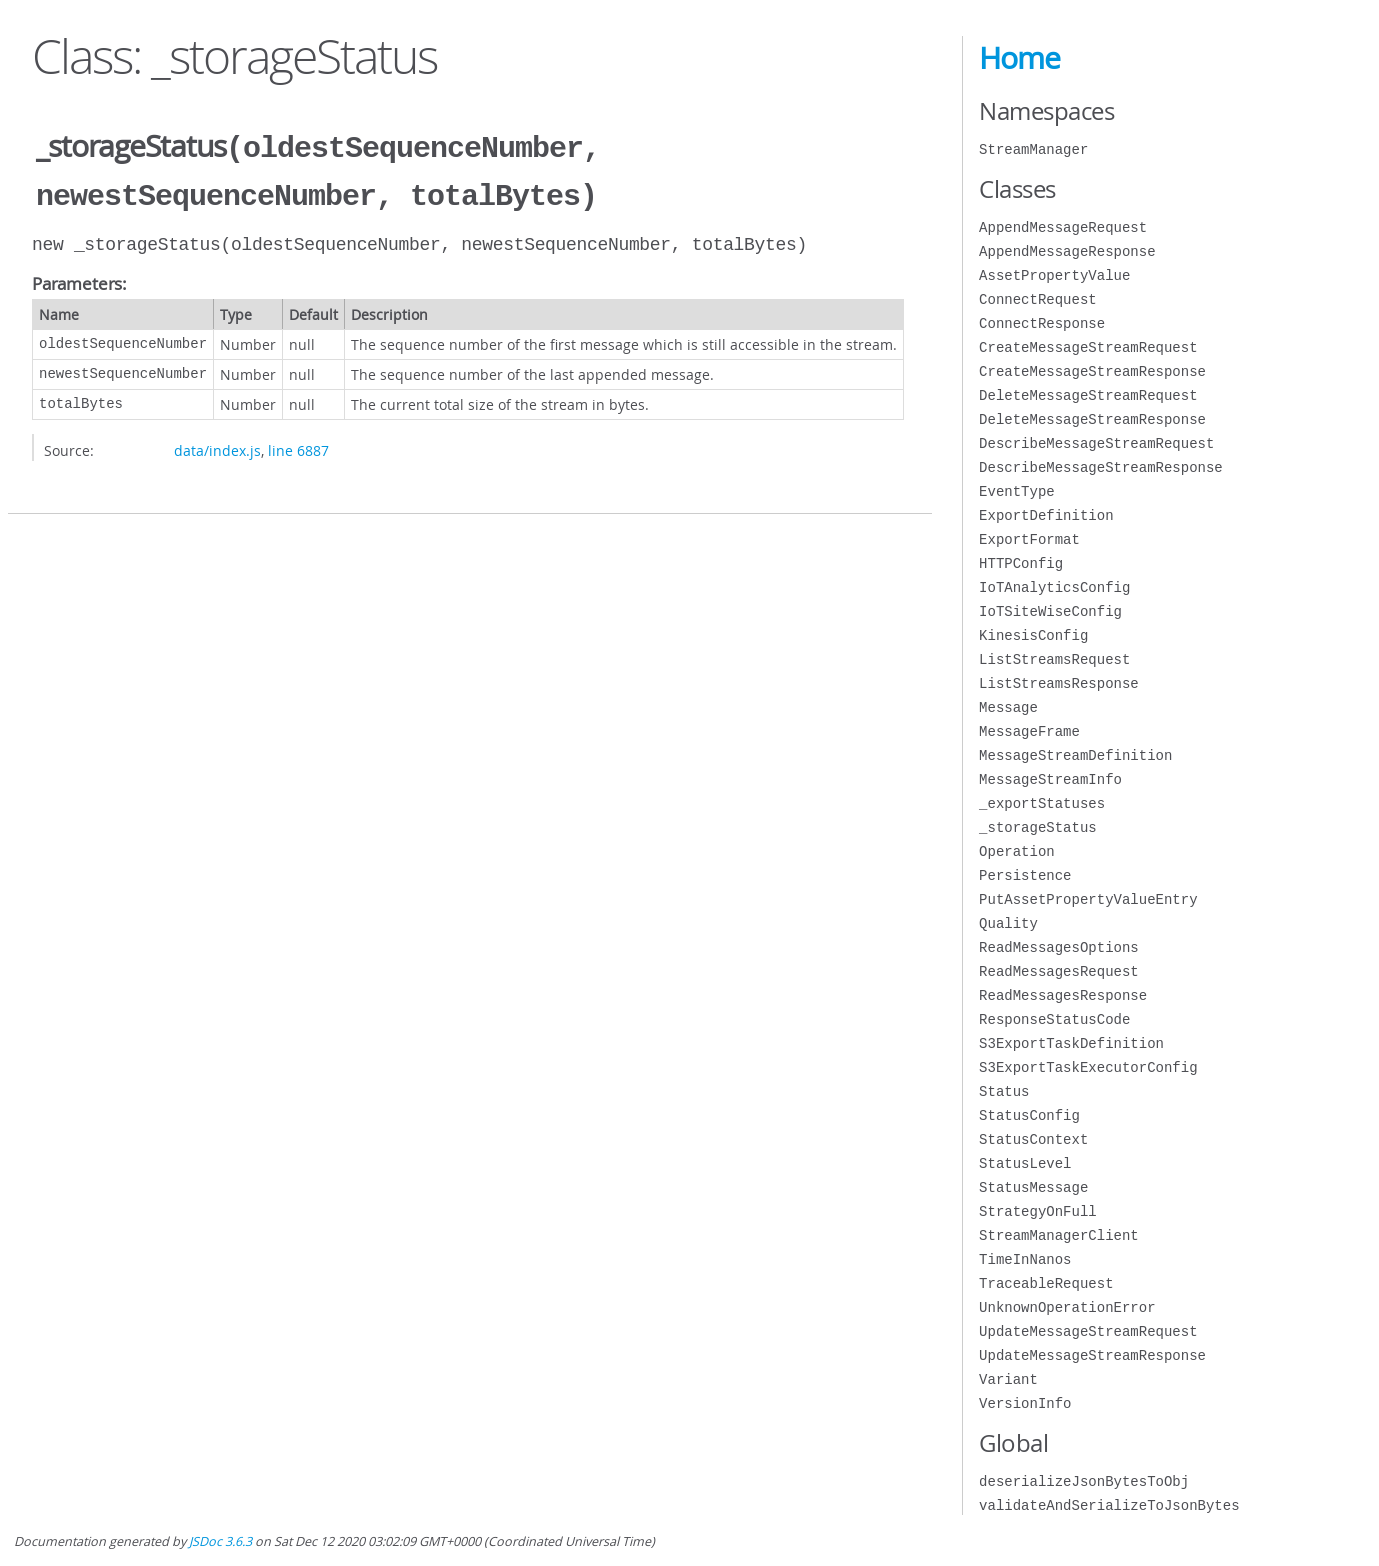  What do you see at coordinates (1096, 443) in the screenshot?
I see `DescribeMessageStreamRequest` at bounding box center [1096, 443].